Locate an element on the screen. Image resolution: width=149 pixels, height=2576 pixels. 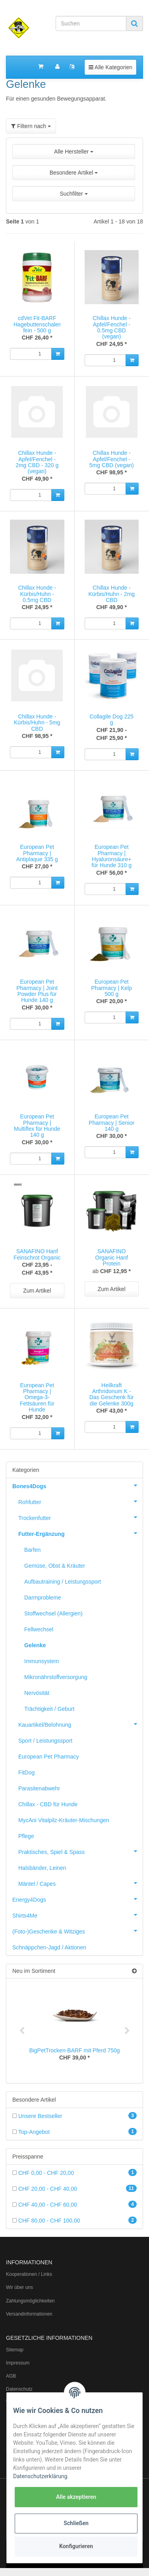
Chillax Hunde - Kürbis/Huhn - 2mg CBD is located at coordinates (111, 593).